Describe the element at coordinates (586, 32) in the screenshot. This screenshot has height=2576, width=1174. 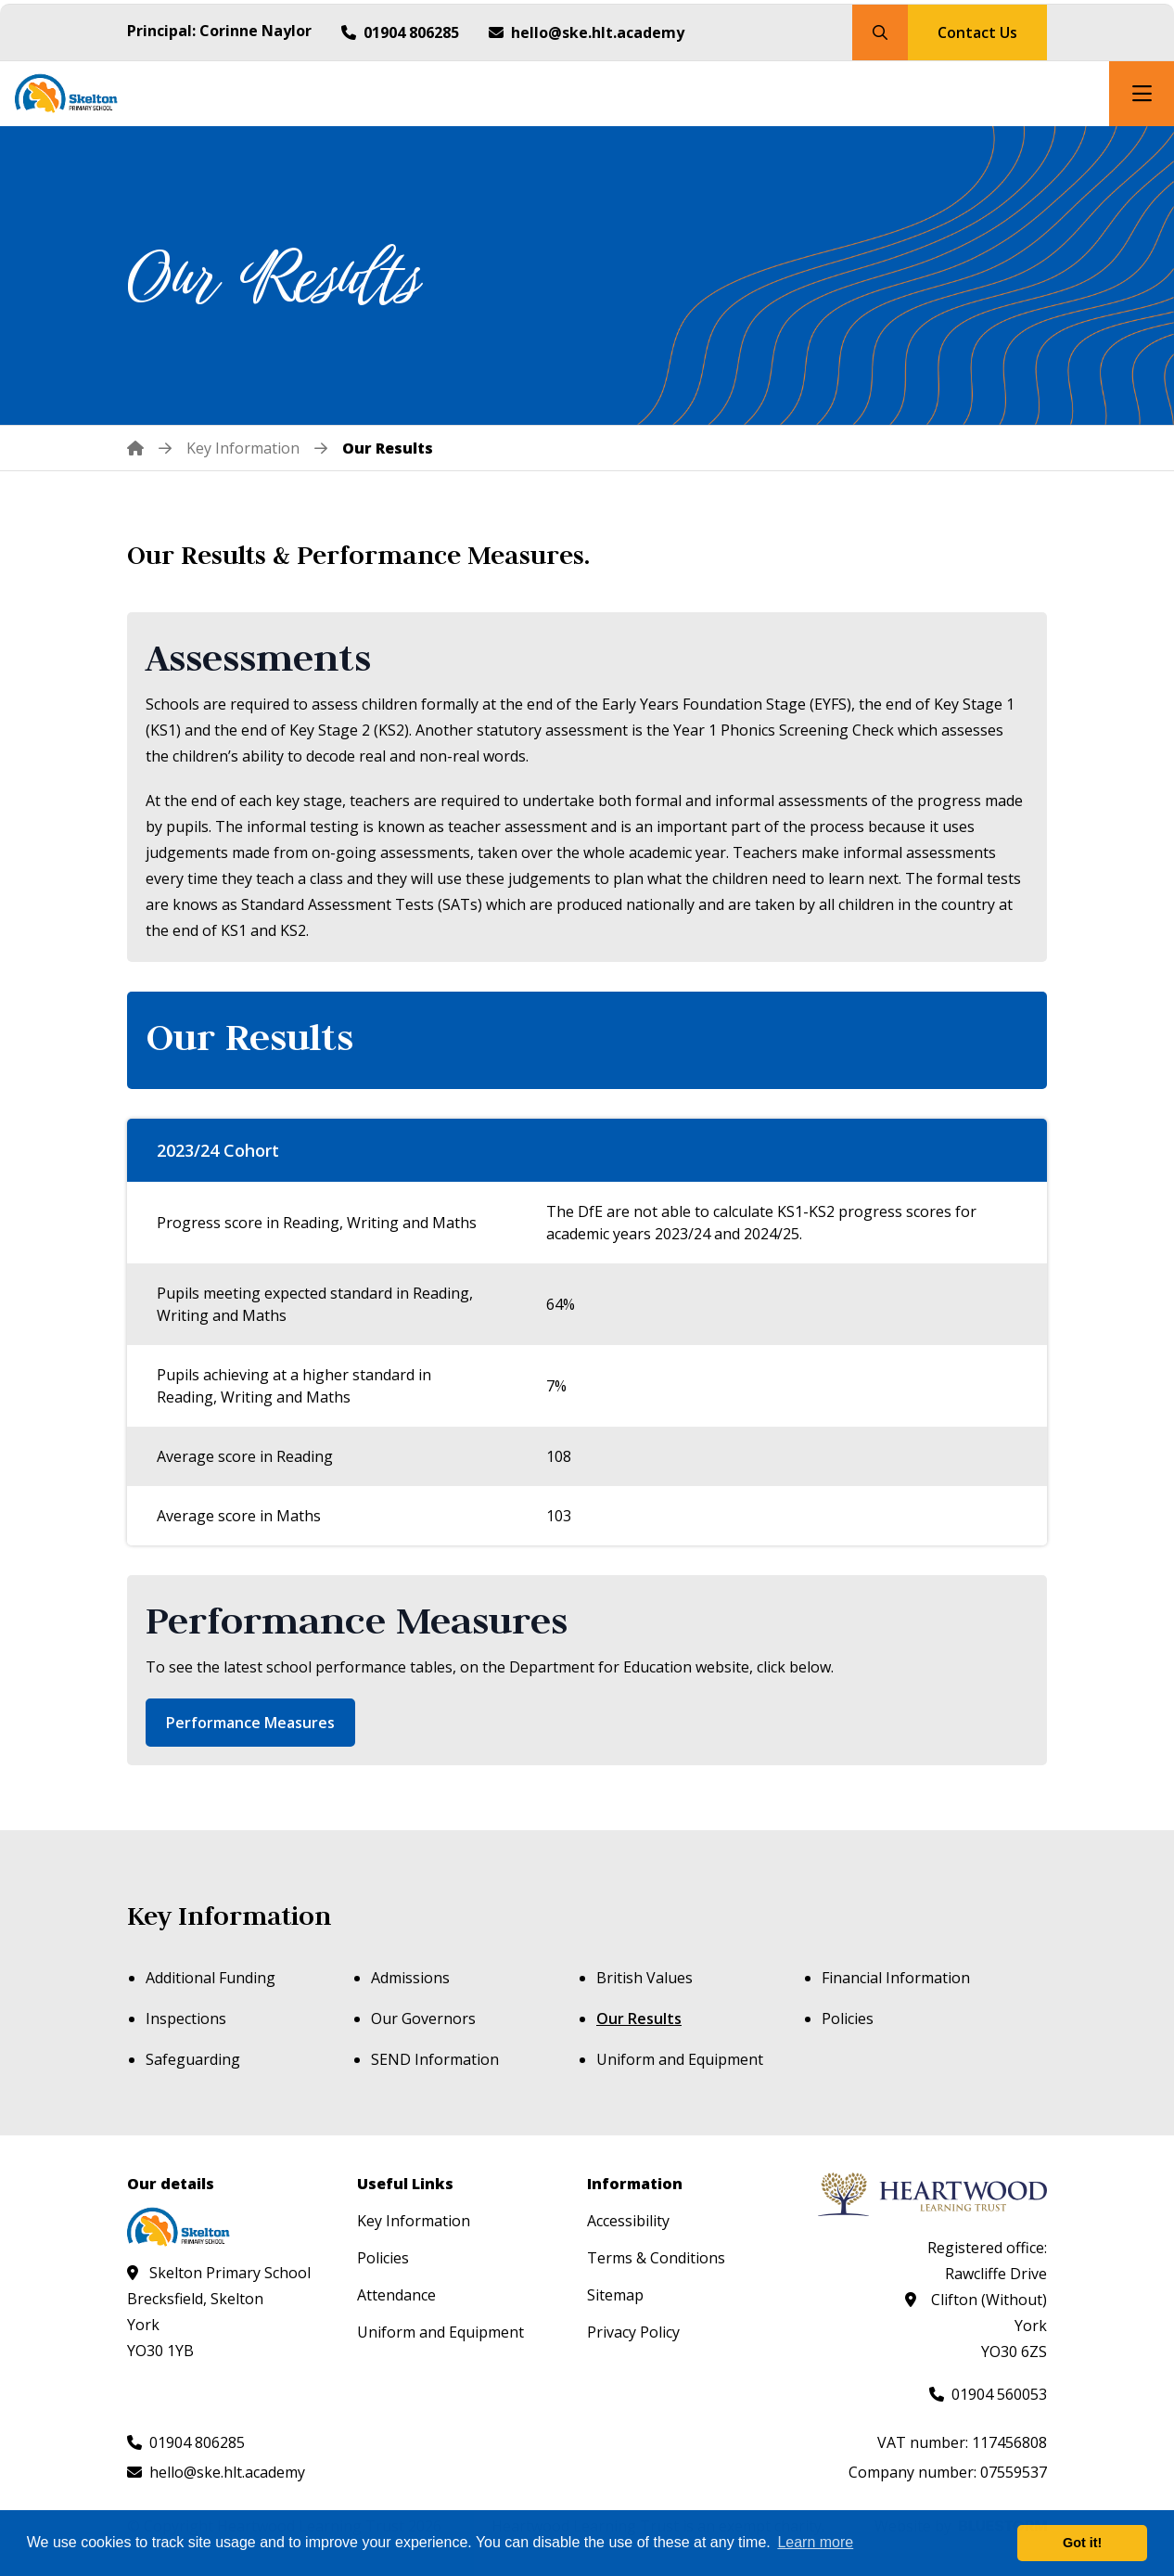
I see `[Email us at hello@ske.hlt.academy]` at that location.